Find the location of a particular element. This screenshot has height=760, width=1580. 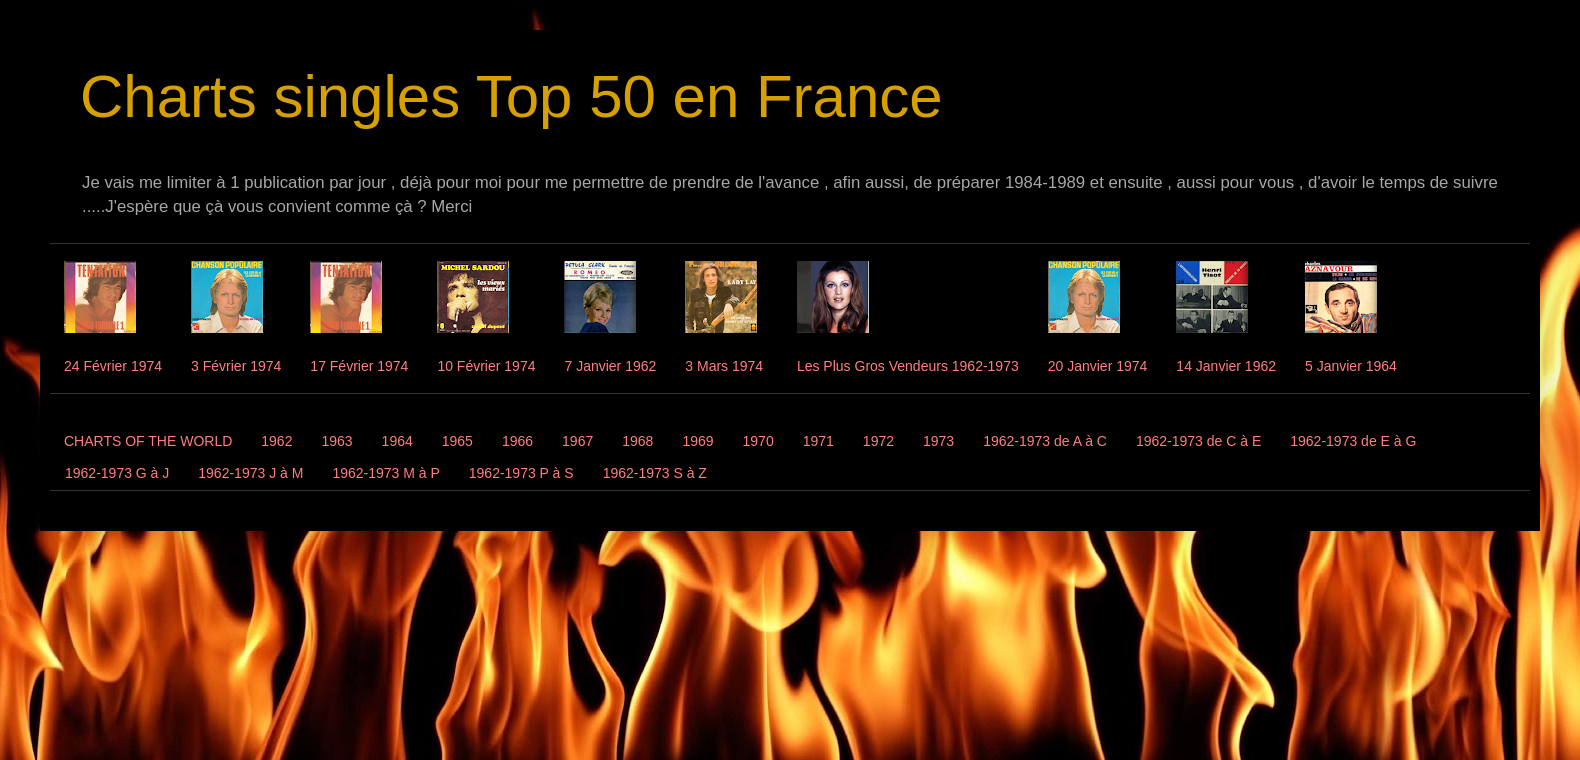

1970 is located at coordinates (758, 441).